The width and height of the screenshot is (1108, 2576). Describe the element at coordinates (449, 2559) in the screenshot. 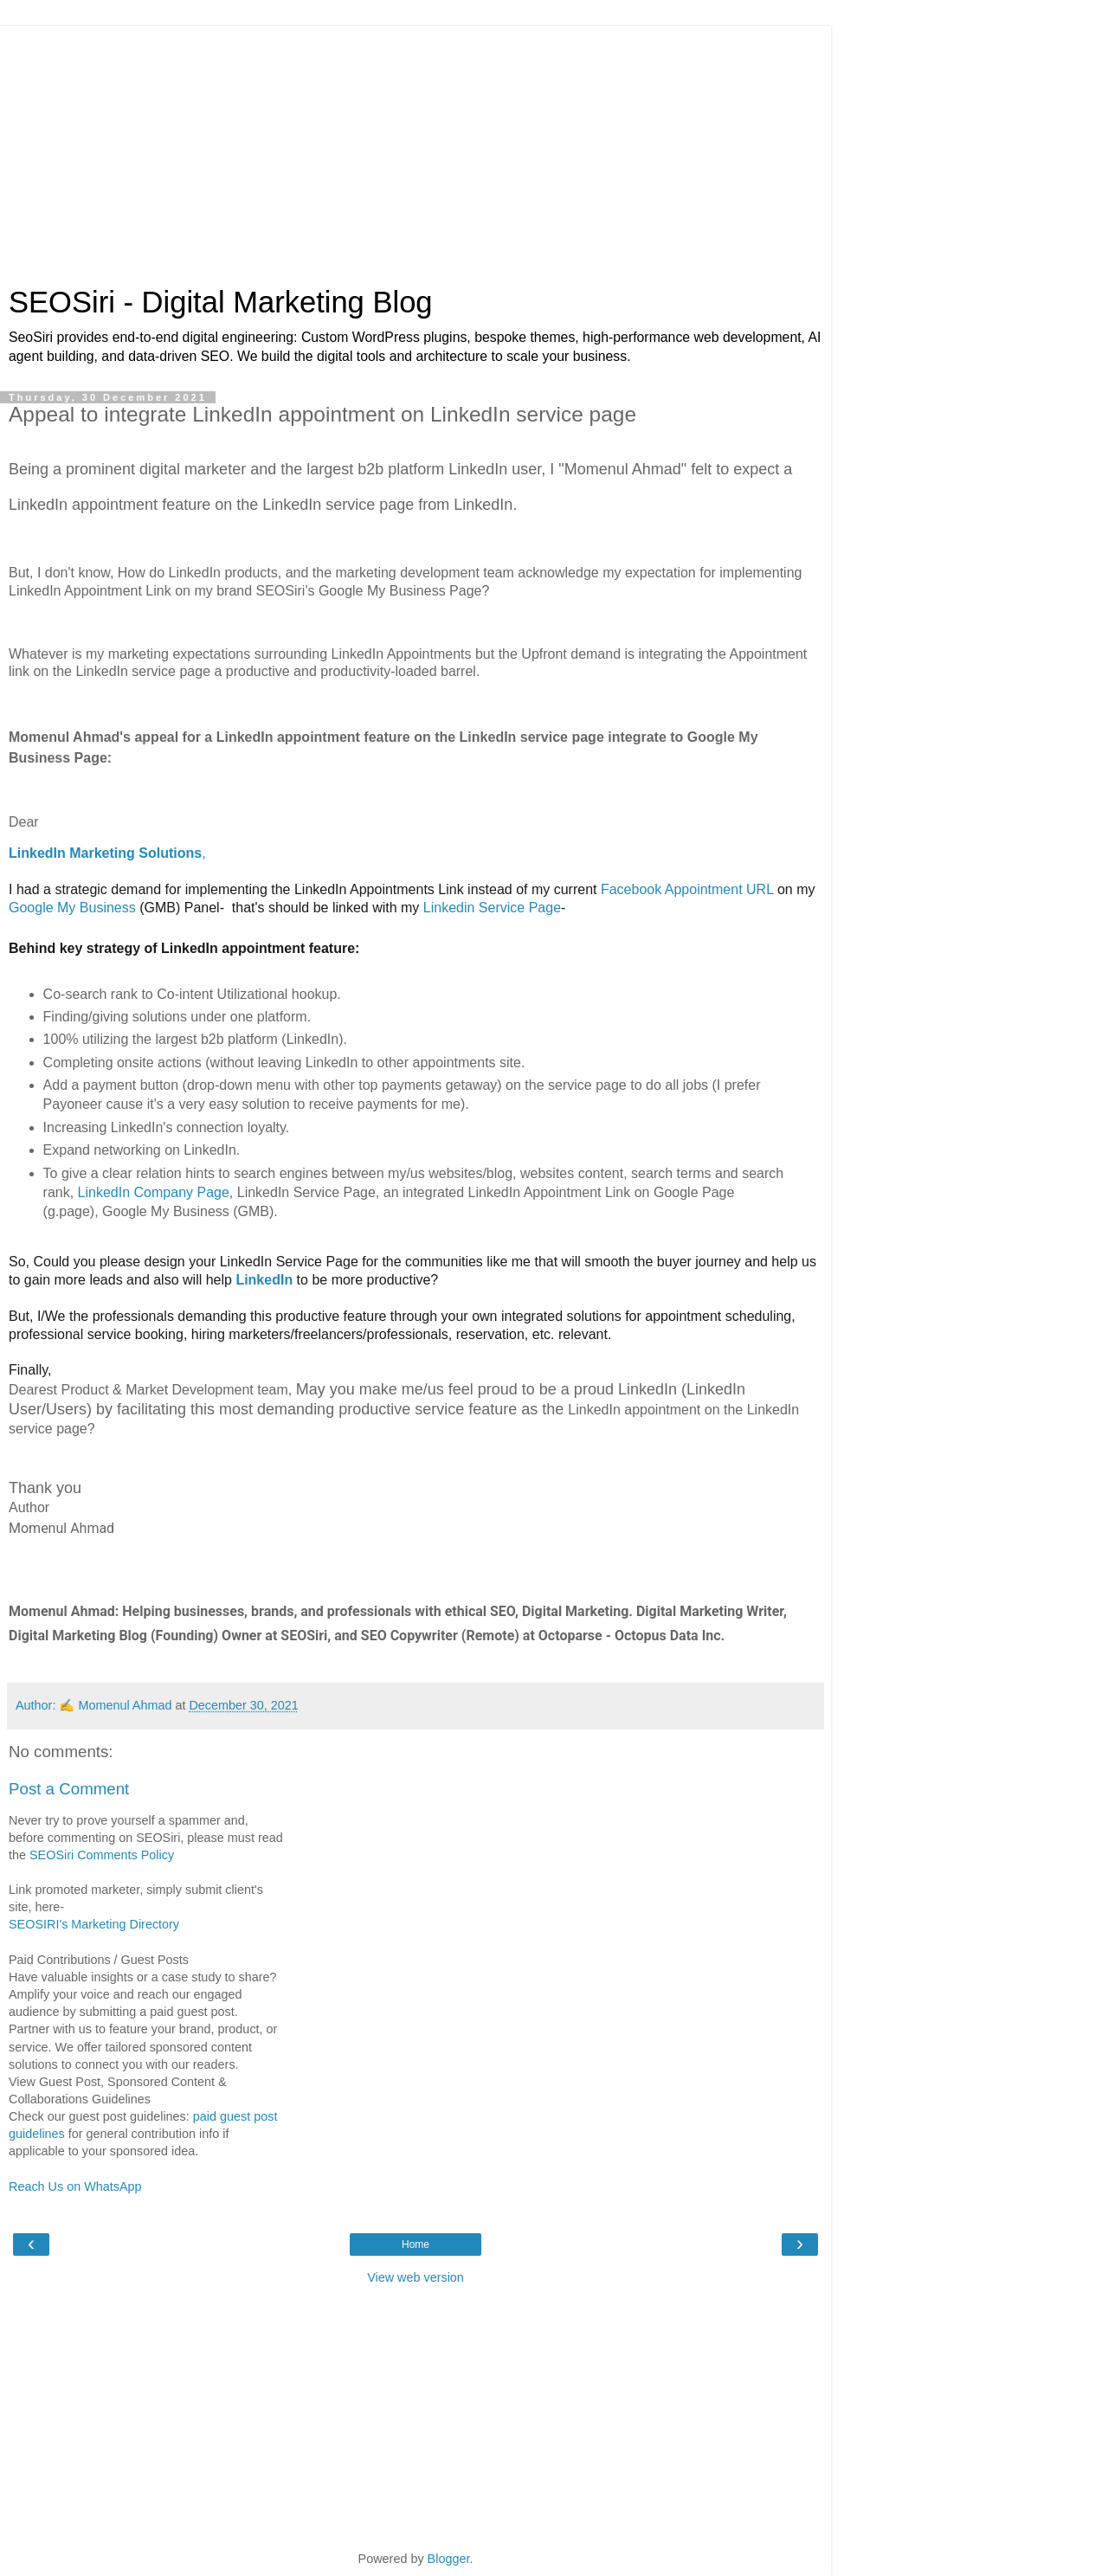

I see `Blogger` at that location.